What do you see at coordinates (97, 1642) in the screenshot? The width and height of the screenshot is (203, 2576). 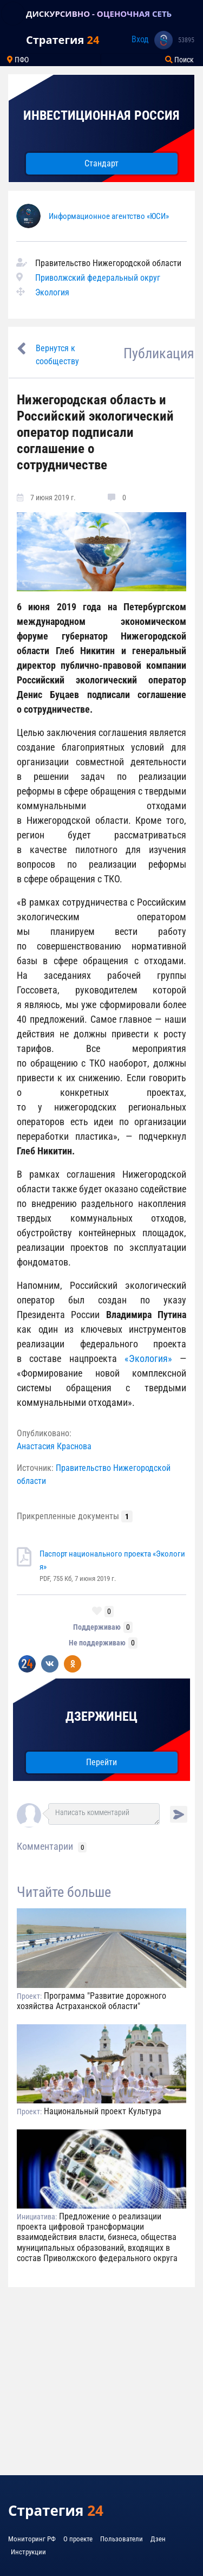 I see `Не поддерживаю` at bounding box center [97, 1642].